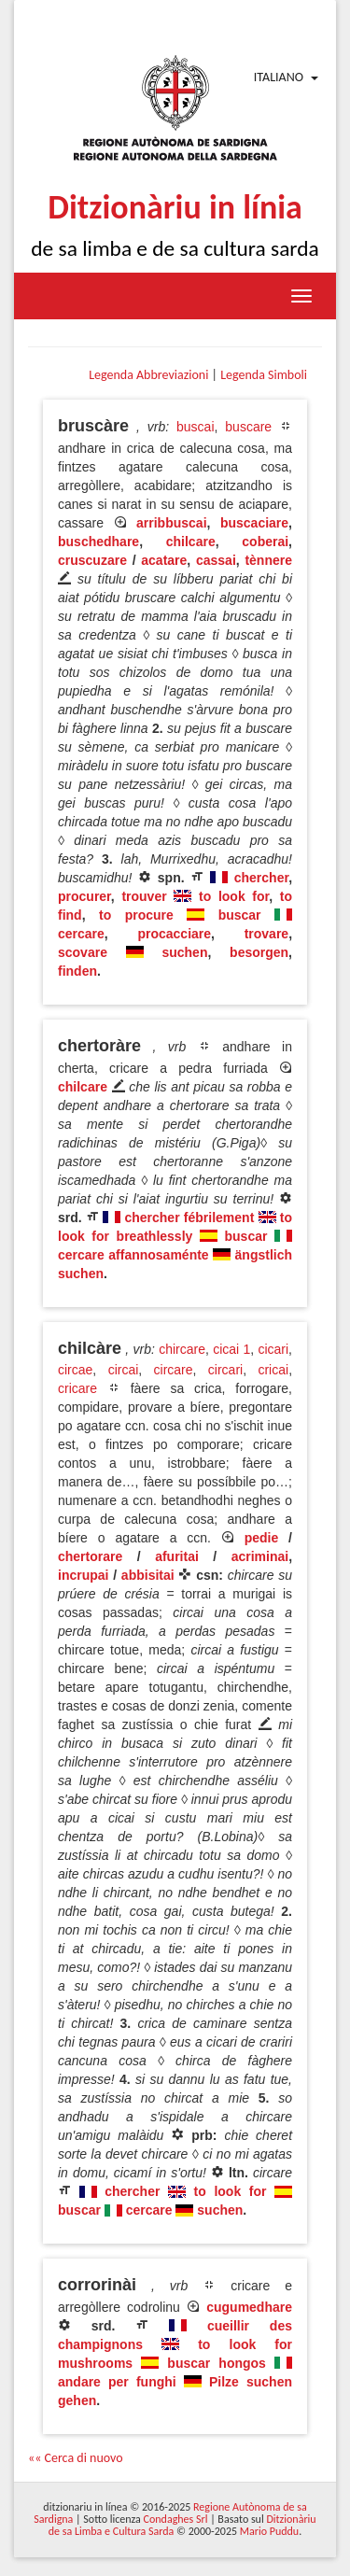 This screenshot has height=2576, width=350. Describe the element at coordinates (148, 1575) in the screenshot. I see `abbisitai` at that location.